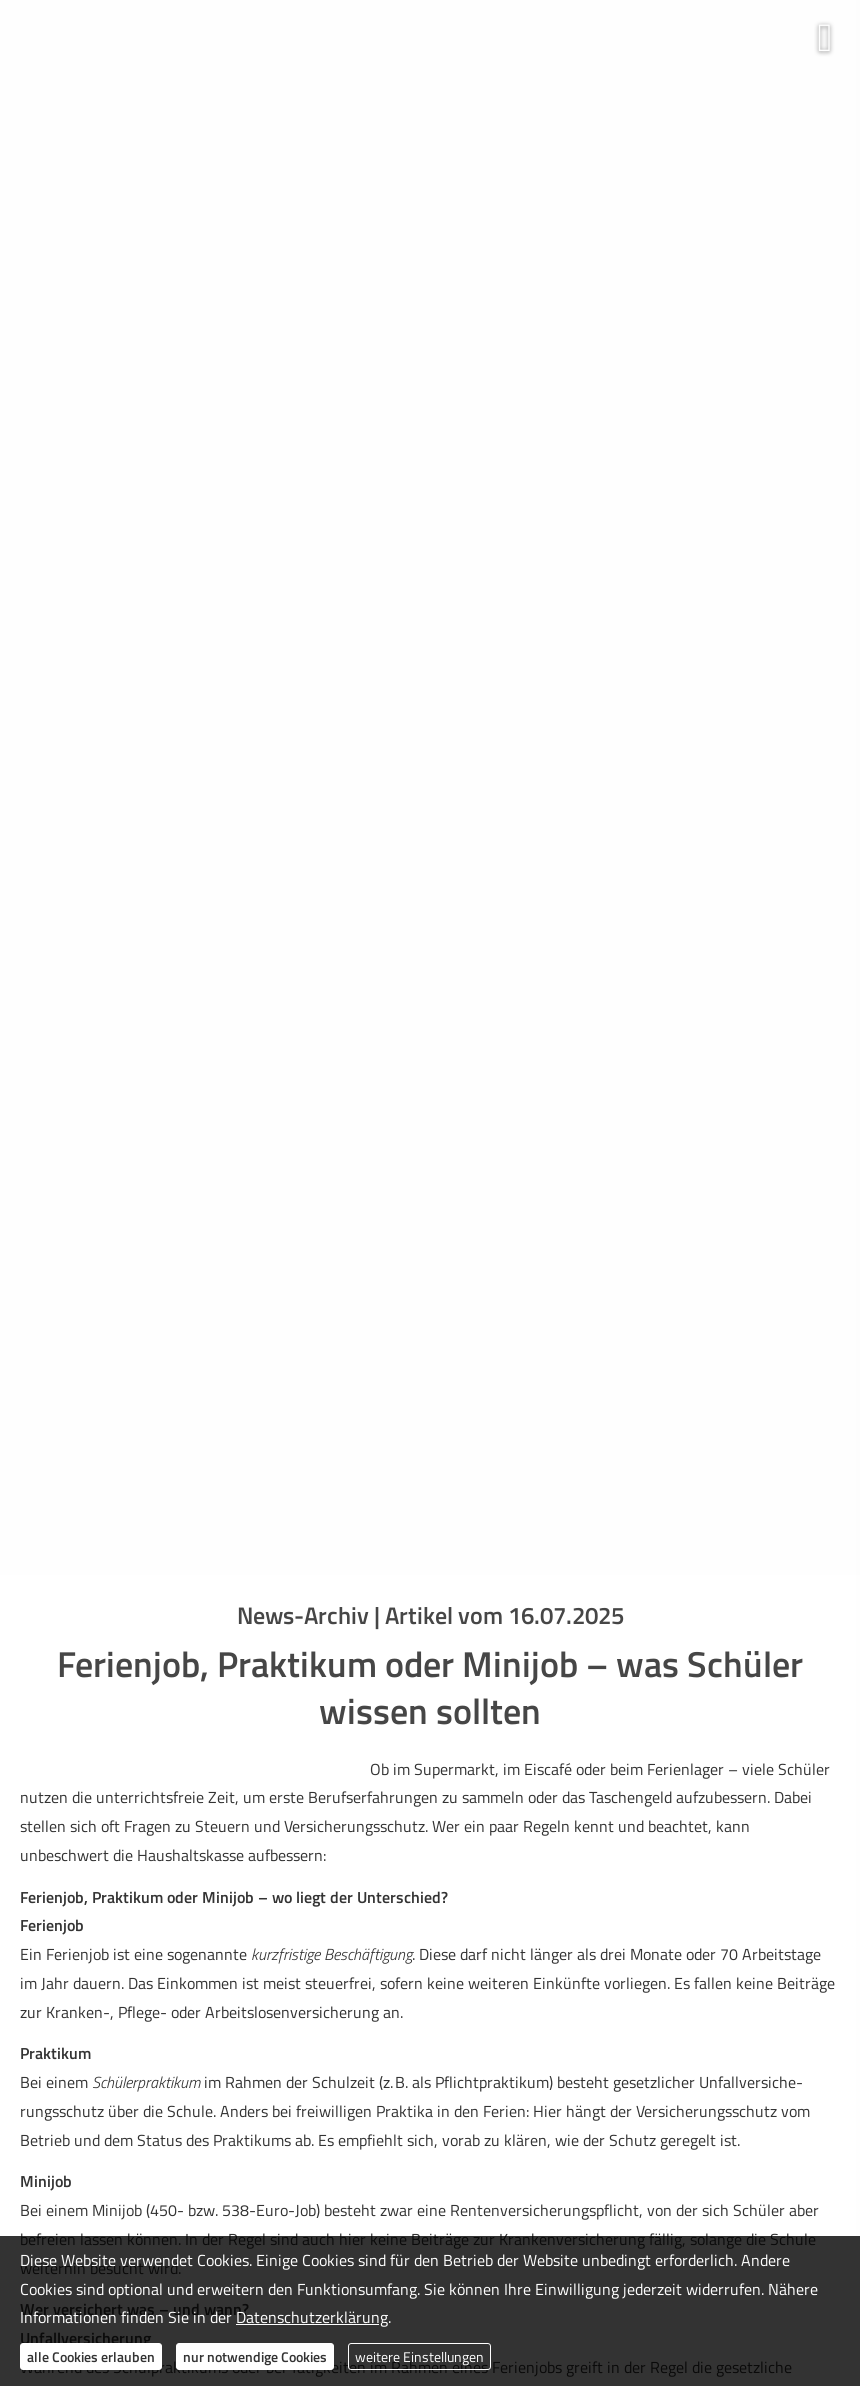  What do you see at coordinates (312, 2317) in the screenshot?
I see `Datenschutzerklärung` at bounding box center [312, 2317].